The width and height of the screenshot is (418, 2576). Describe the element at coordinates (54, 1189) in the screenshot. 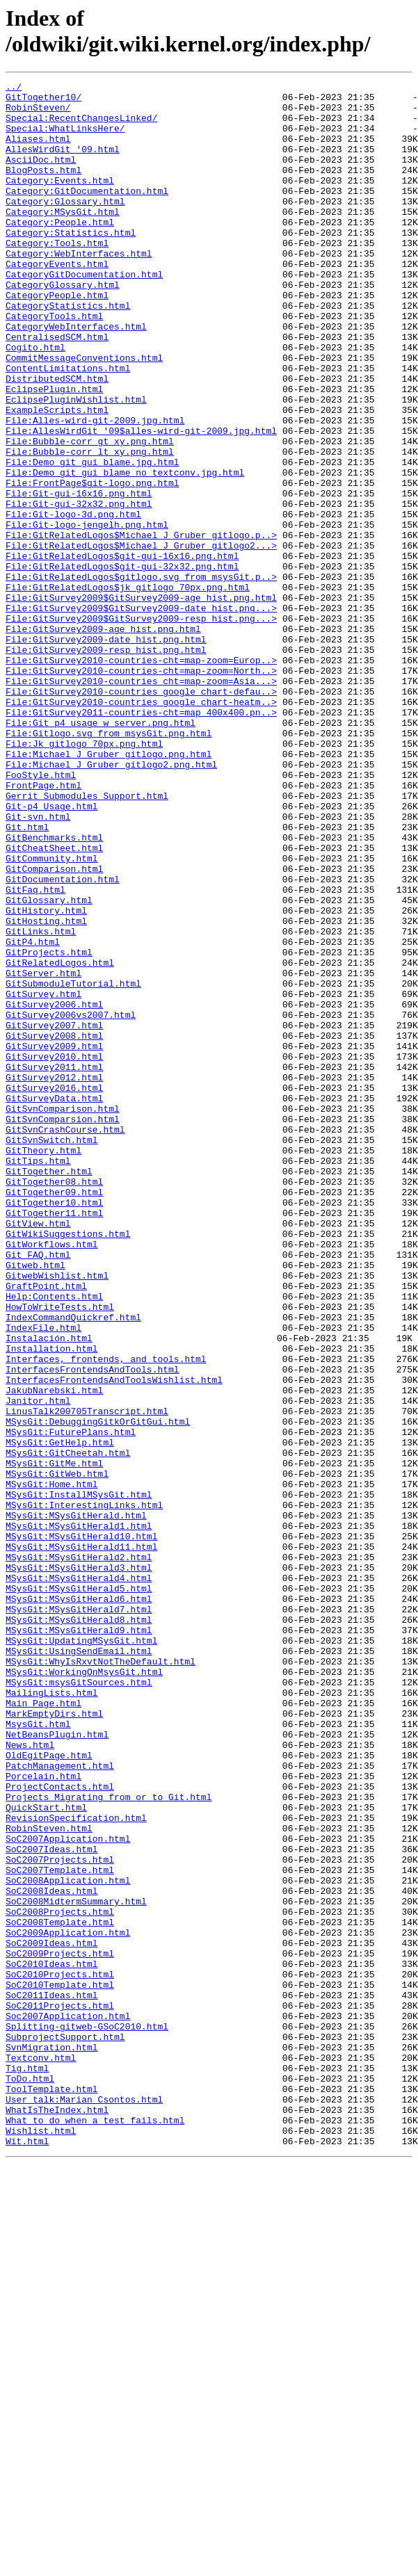

I see `GitSurvey2006.html` at that location.